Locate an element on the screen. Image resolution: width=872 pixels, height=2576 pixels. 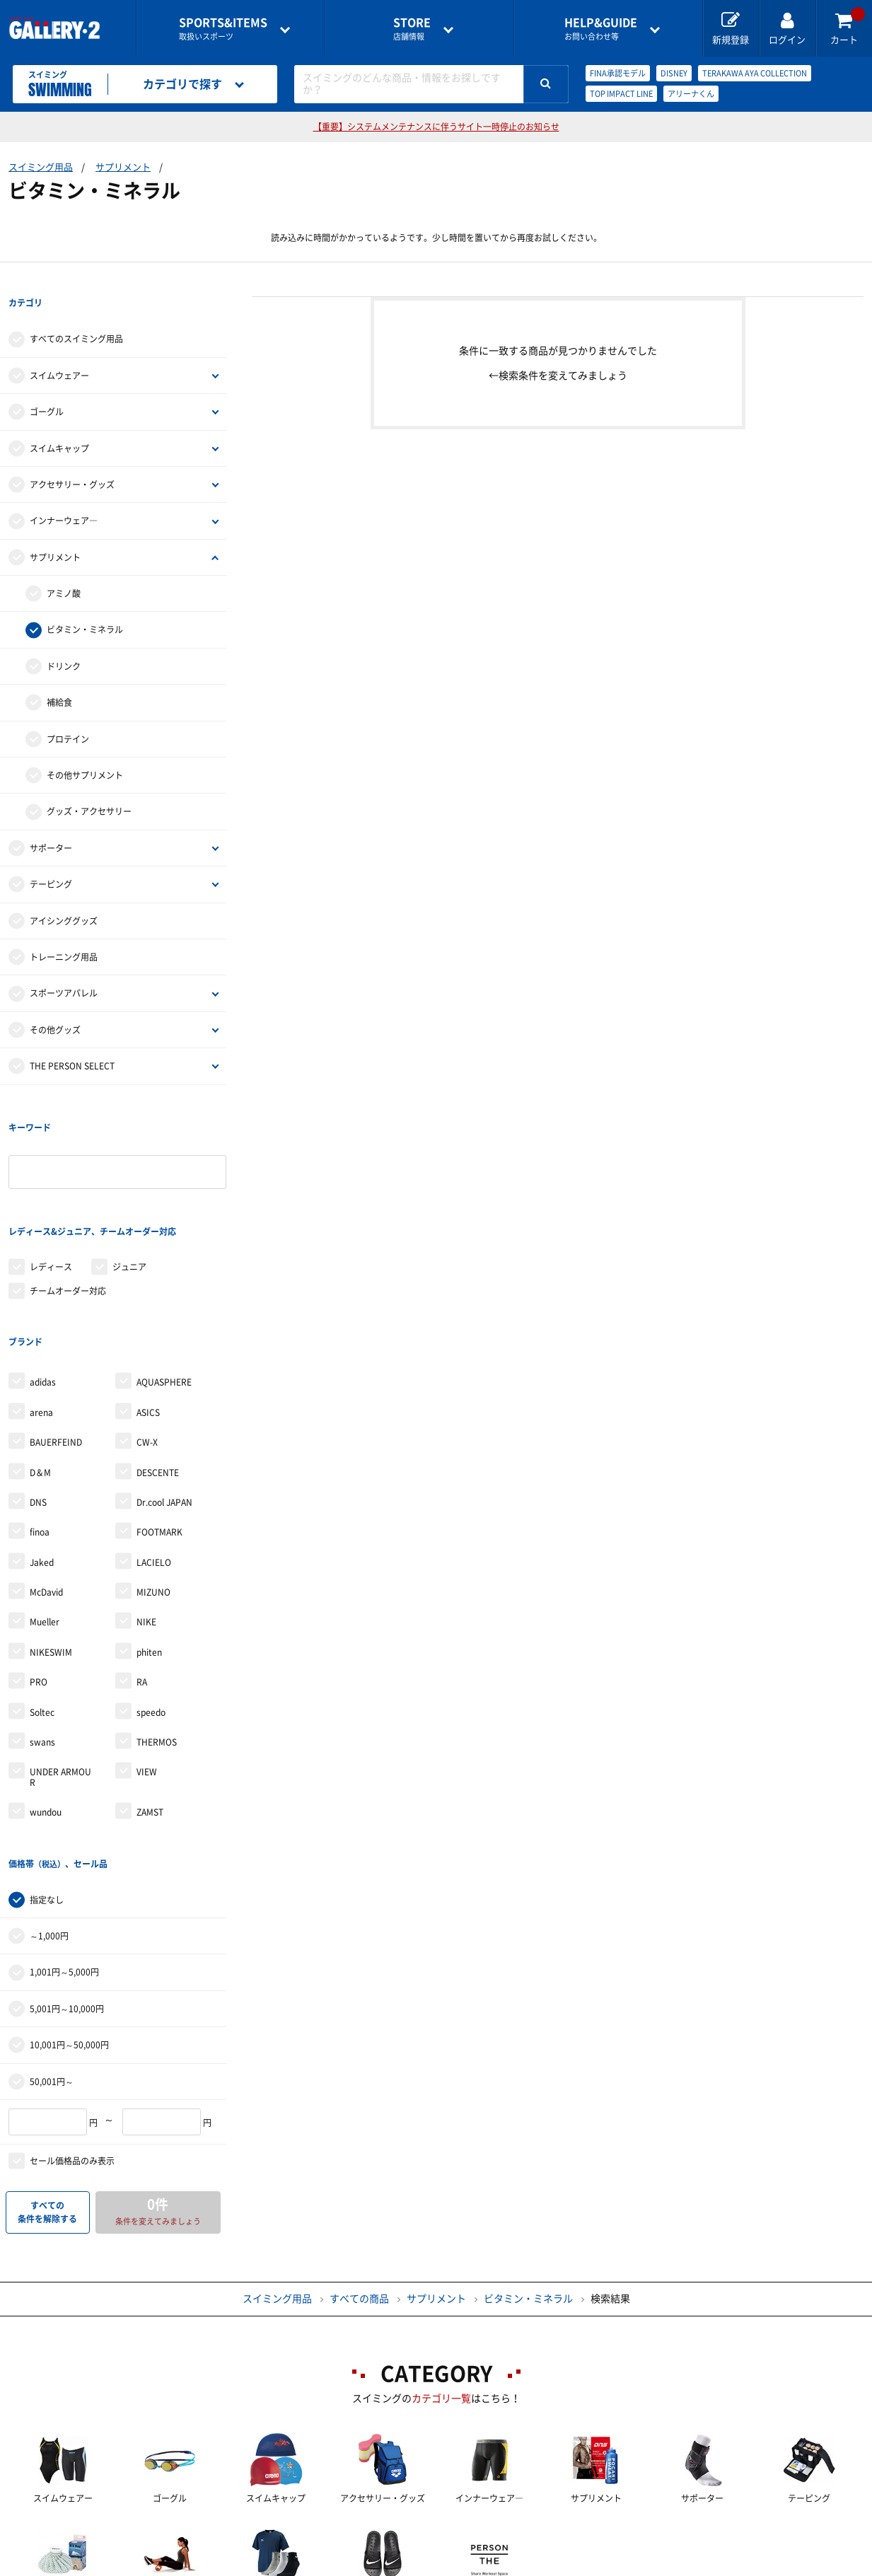
個人情報保護方針 is located at coordinates (641, 2566).